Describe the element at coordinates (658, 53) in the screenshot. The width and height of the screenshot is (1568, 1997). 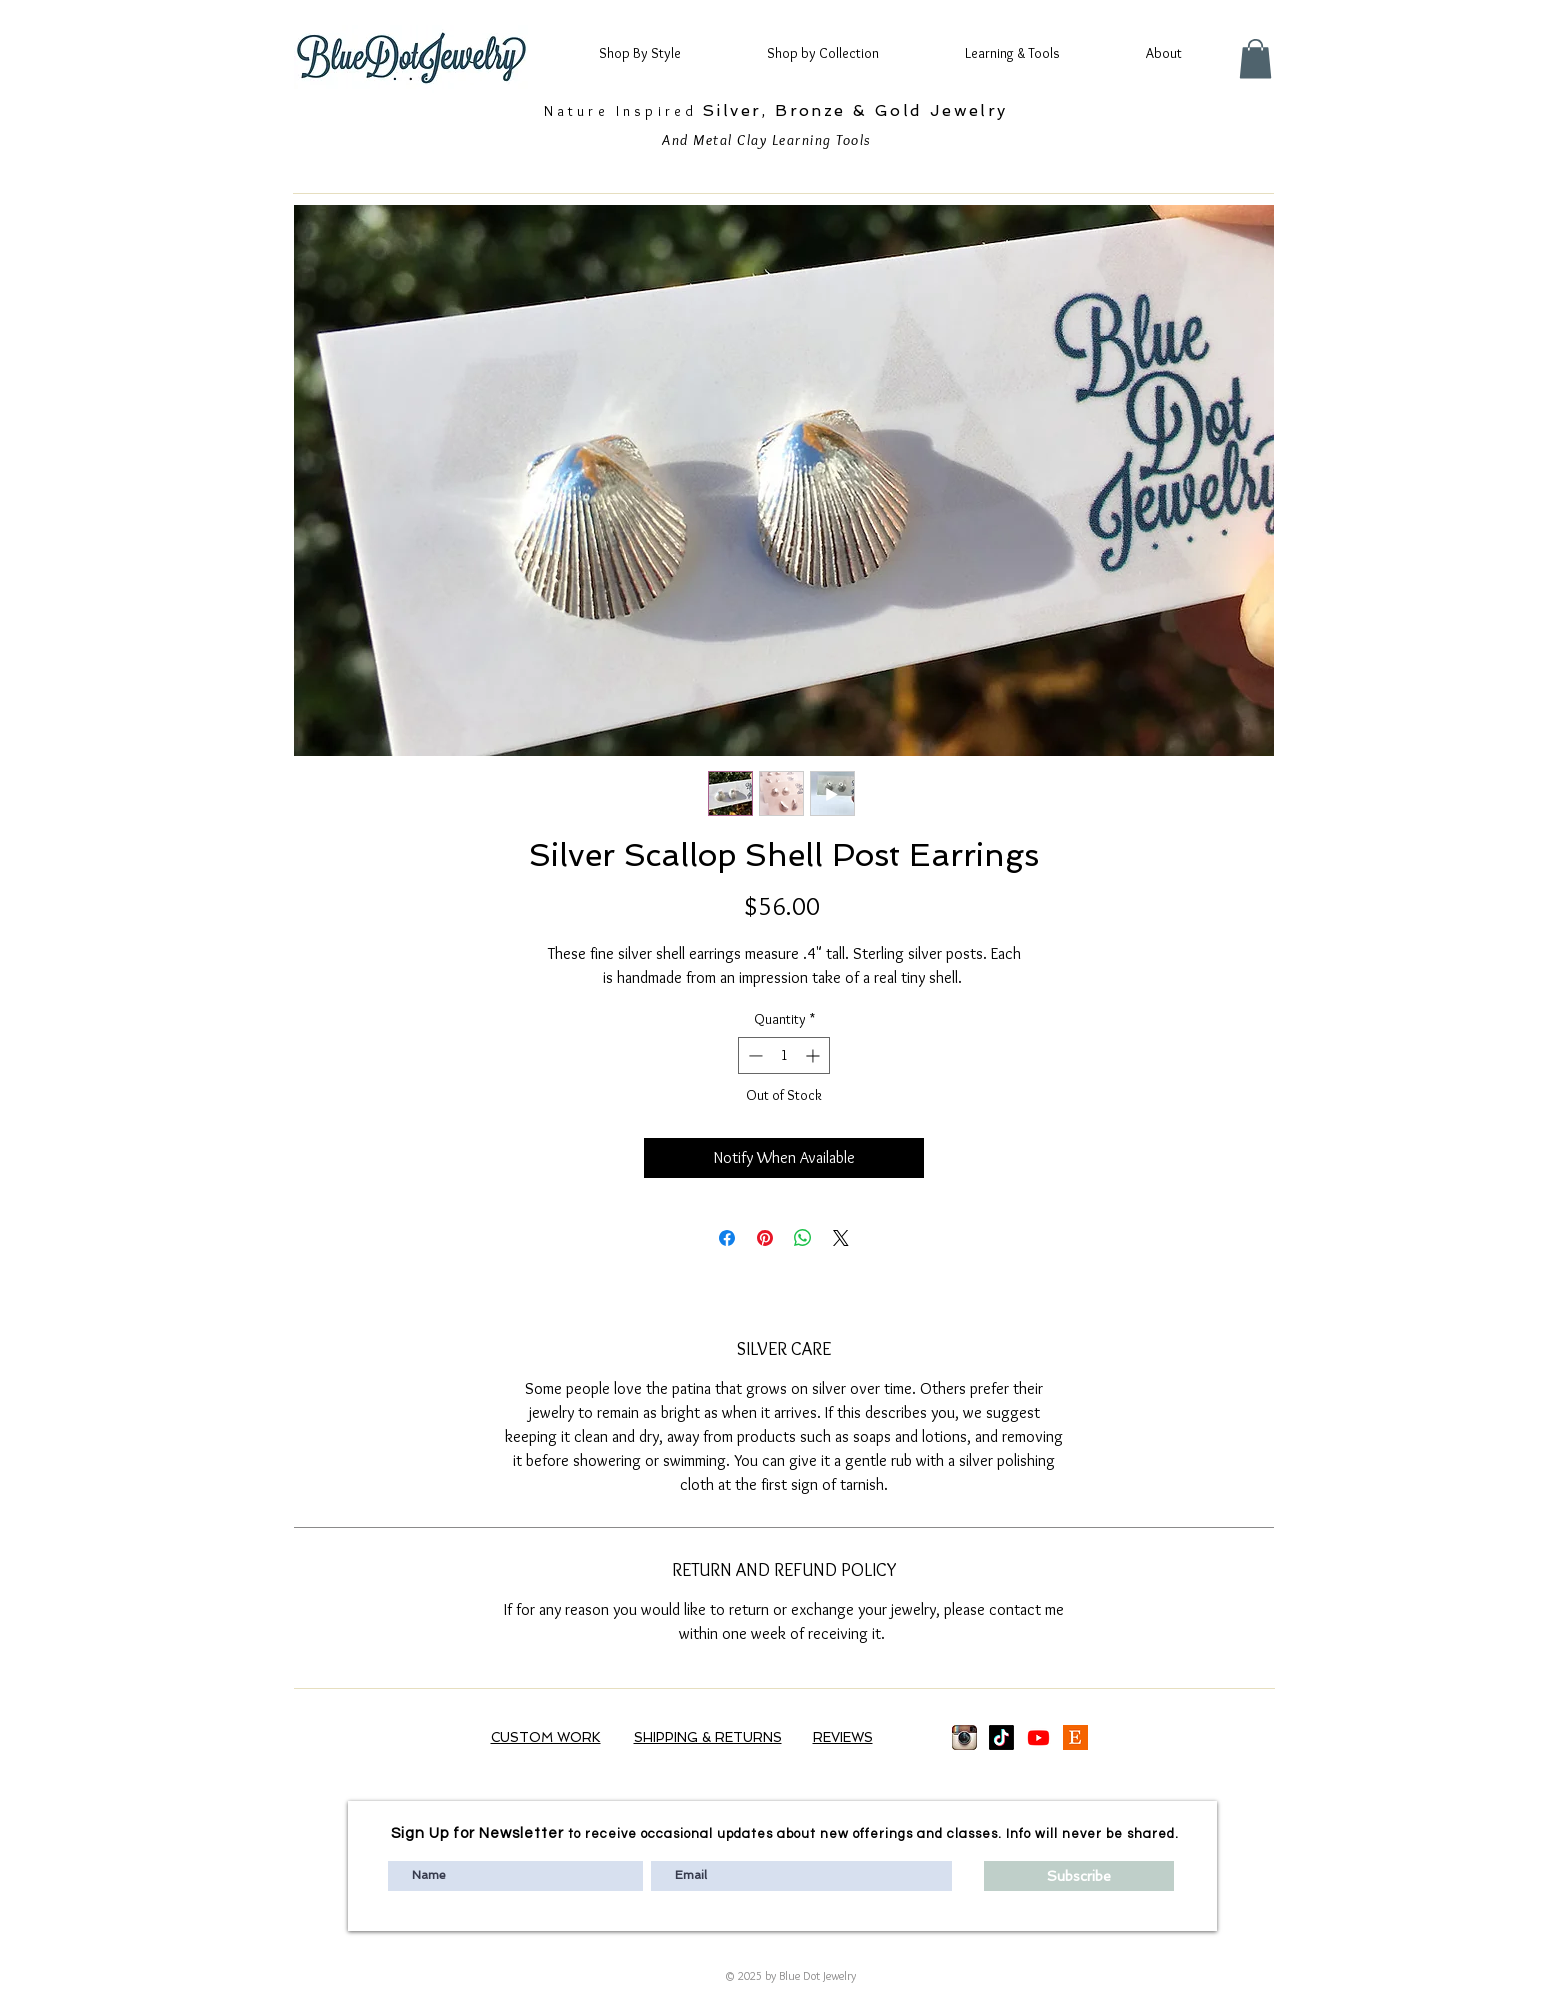
I see `[button]` at that location.